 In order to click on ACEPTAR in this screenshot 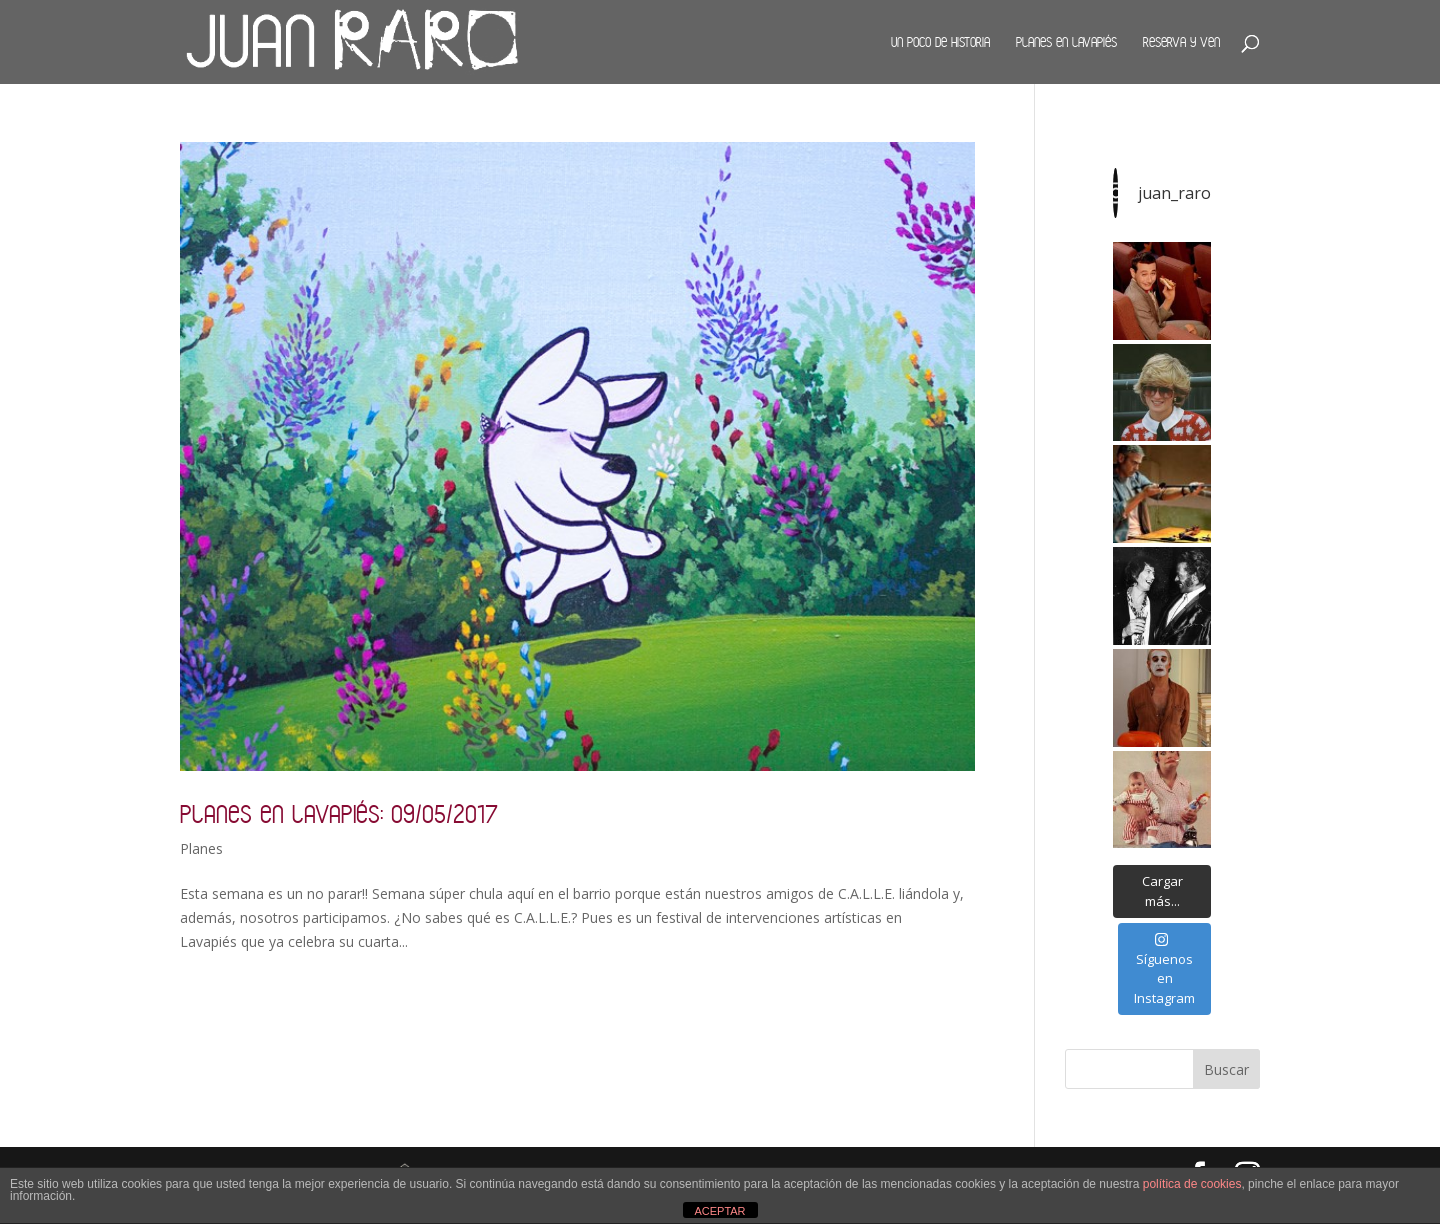, I will do `click(719, 1211)`.